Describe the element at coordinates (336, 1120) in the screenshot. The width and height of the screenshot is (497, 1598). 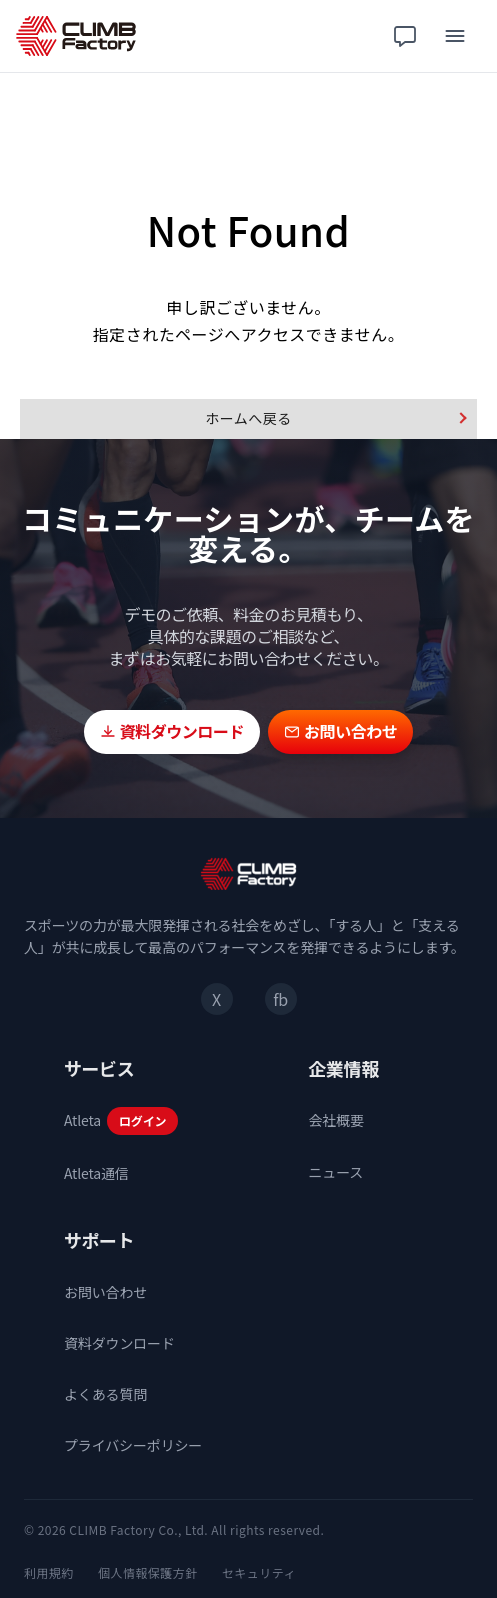
I see `会社概要` at that location.